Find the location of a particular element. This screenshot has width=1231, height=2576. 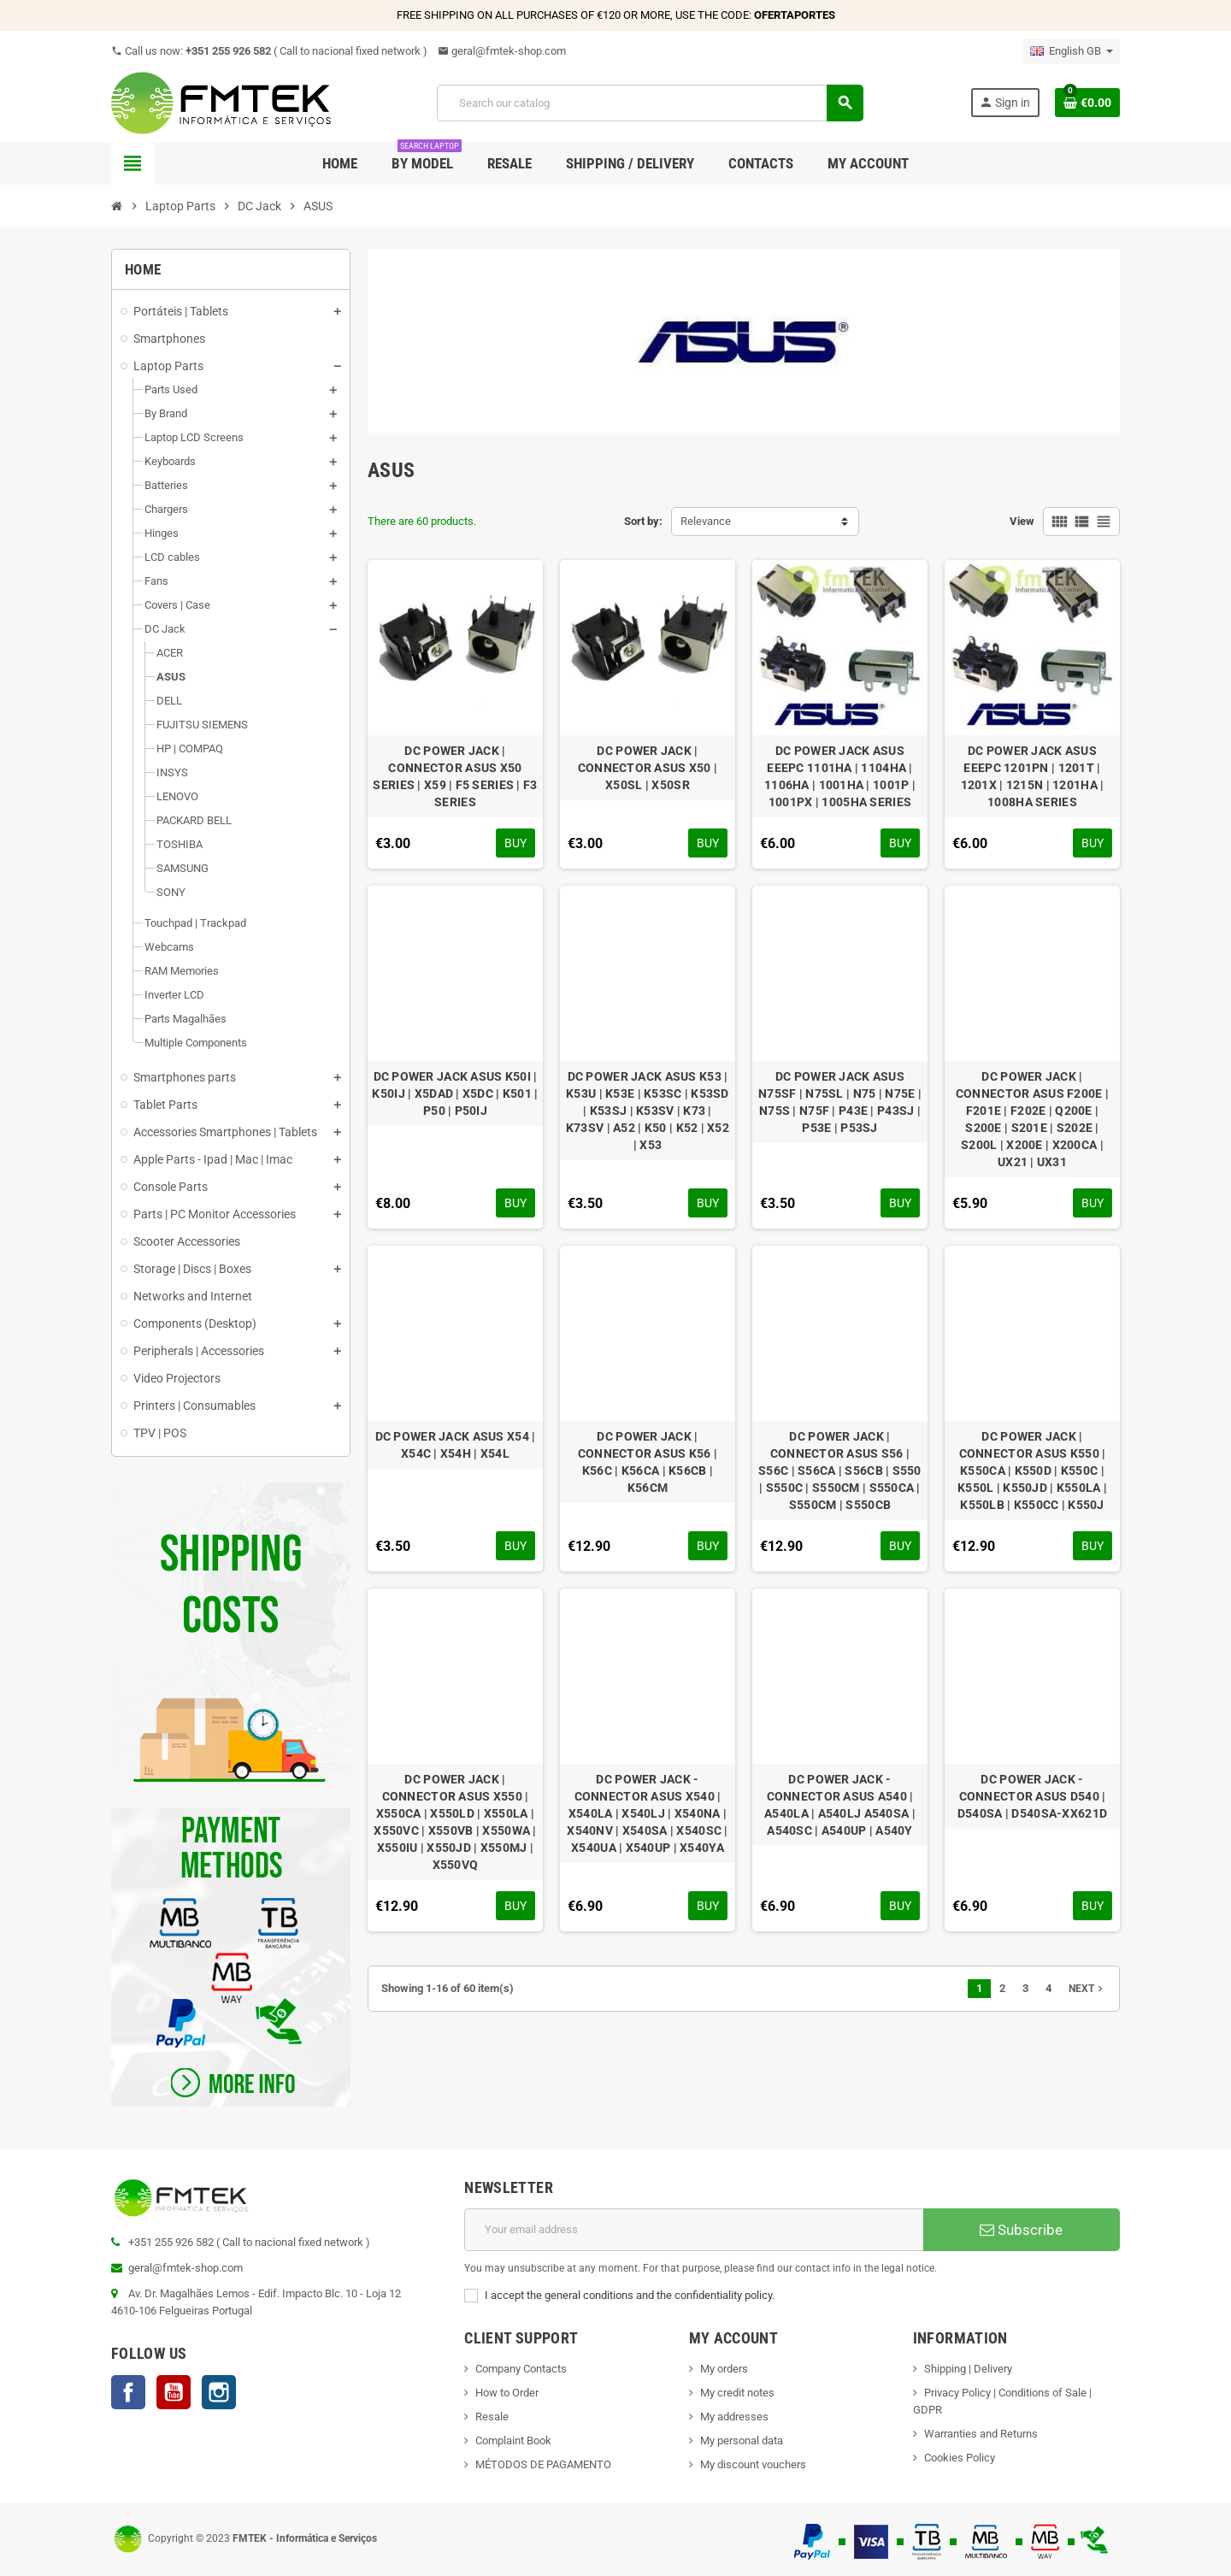

Resale is located at coordinates (492, 2416).